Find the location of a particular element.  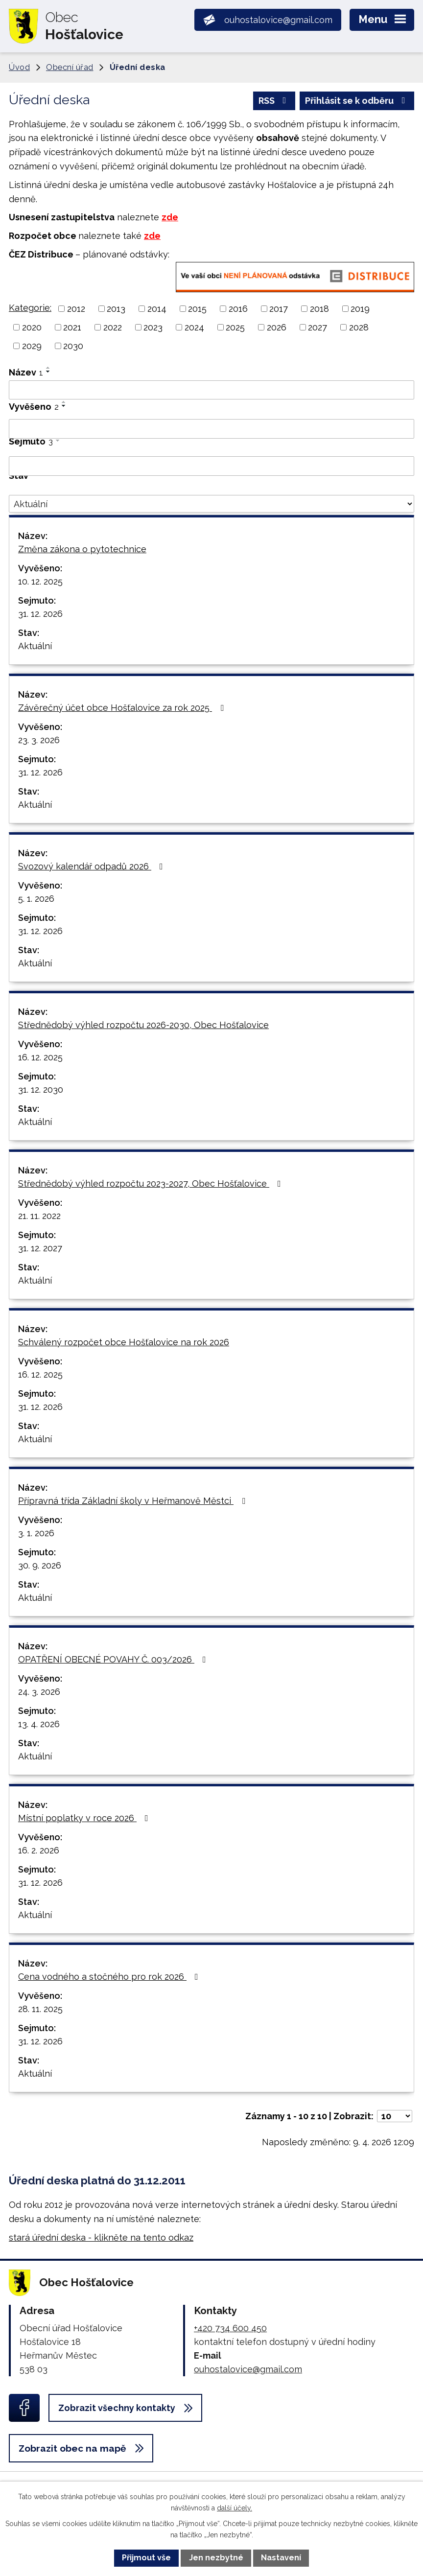

Změna zákona o pytotechnice is located at coordinates (82, 549).